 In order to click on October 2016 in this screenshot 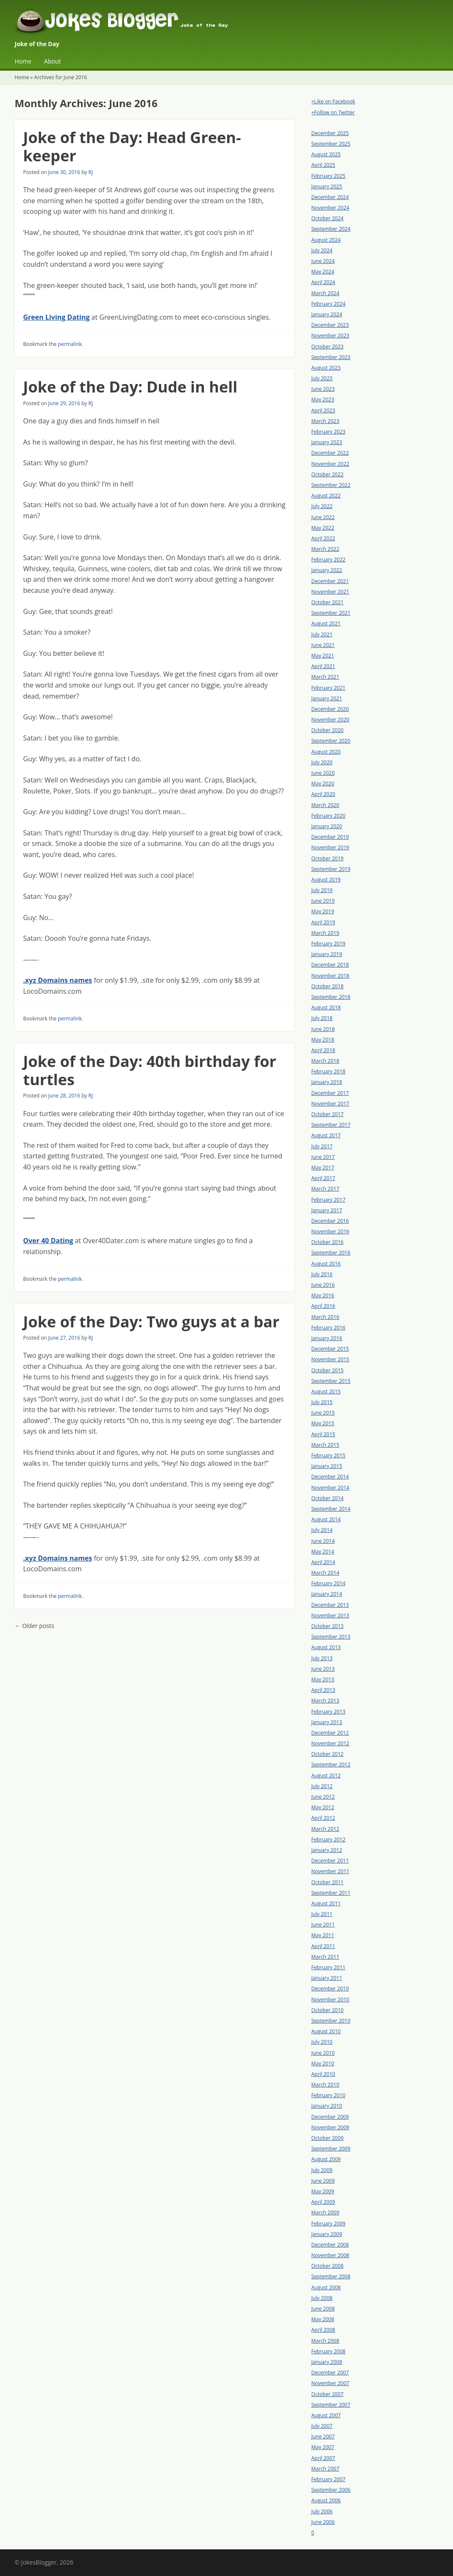, I will do `click(327, 1242)`.